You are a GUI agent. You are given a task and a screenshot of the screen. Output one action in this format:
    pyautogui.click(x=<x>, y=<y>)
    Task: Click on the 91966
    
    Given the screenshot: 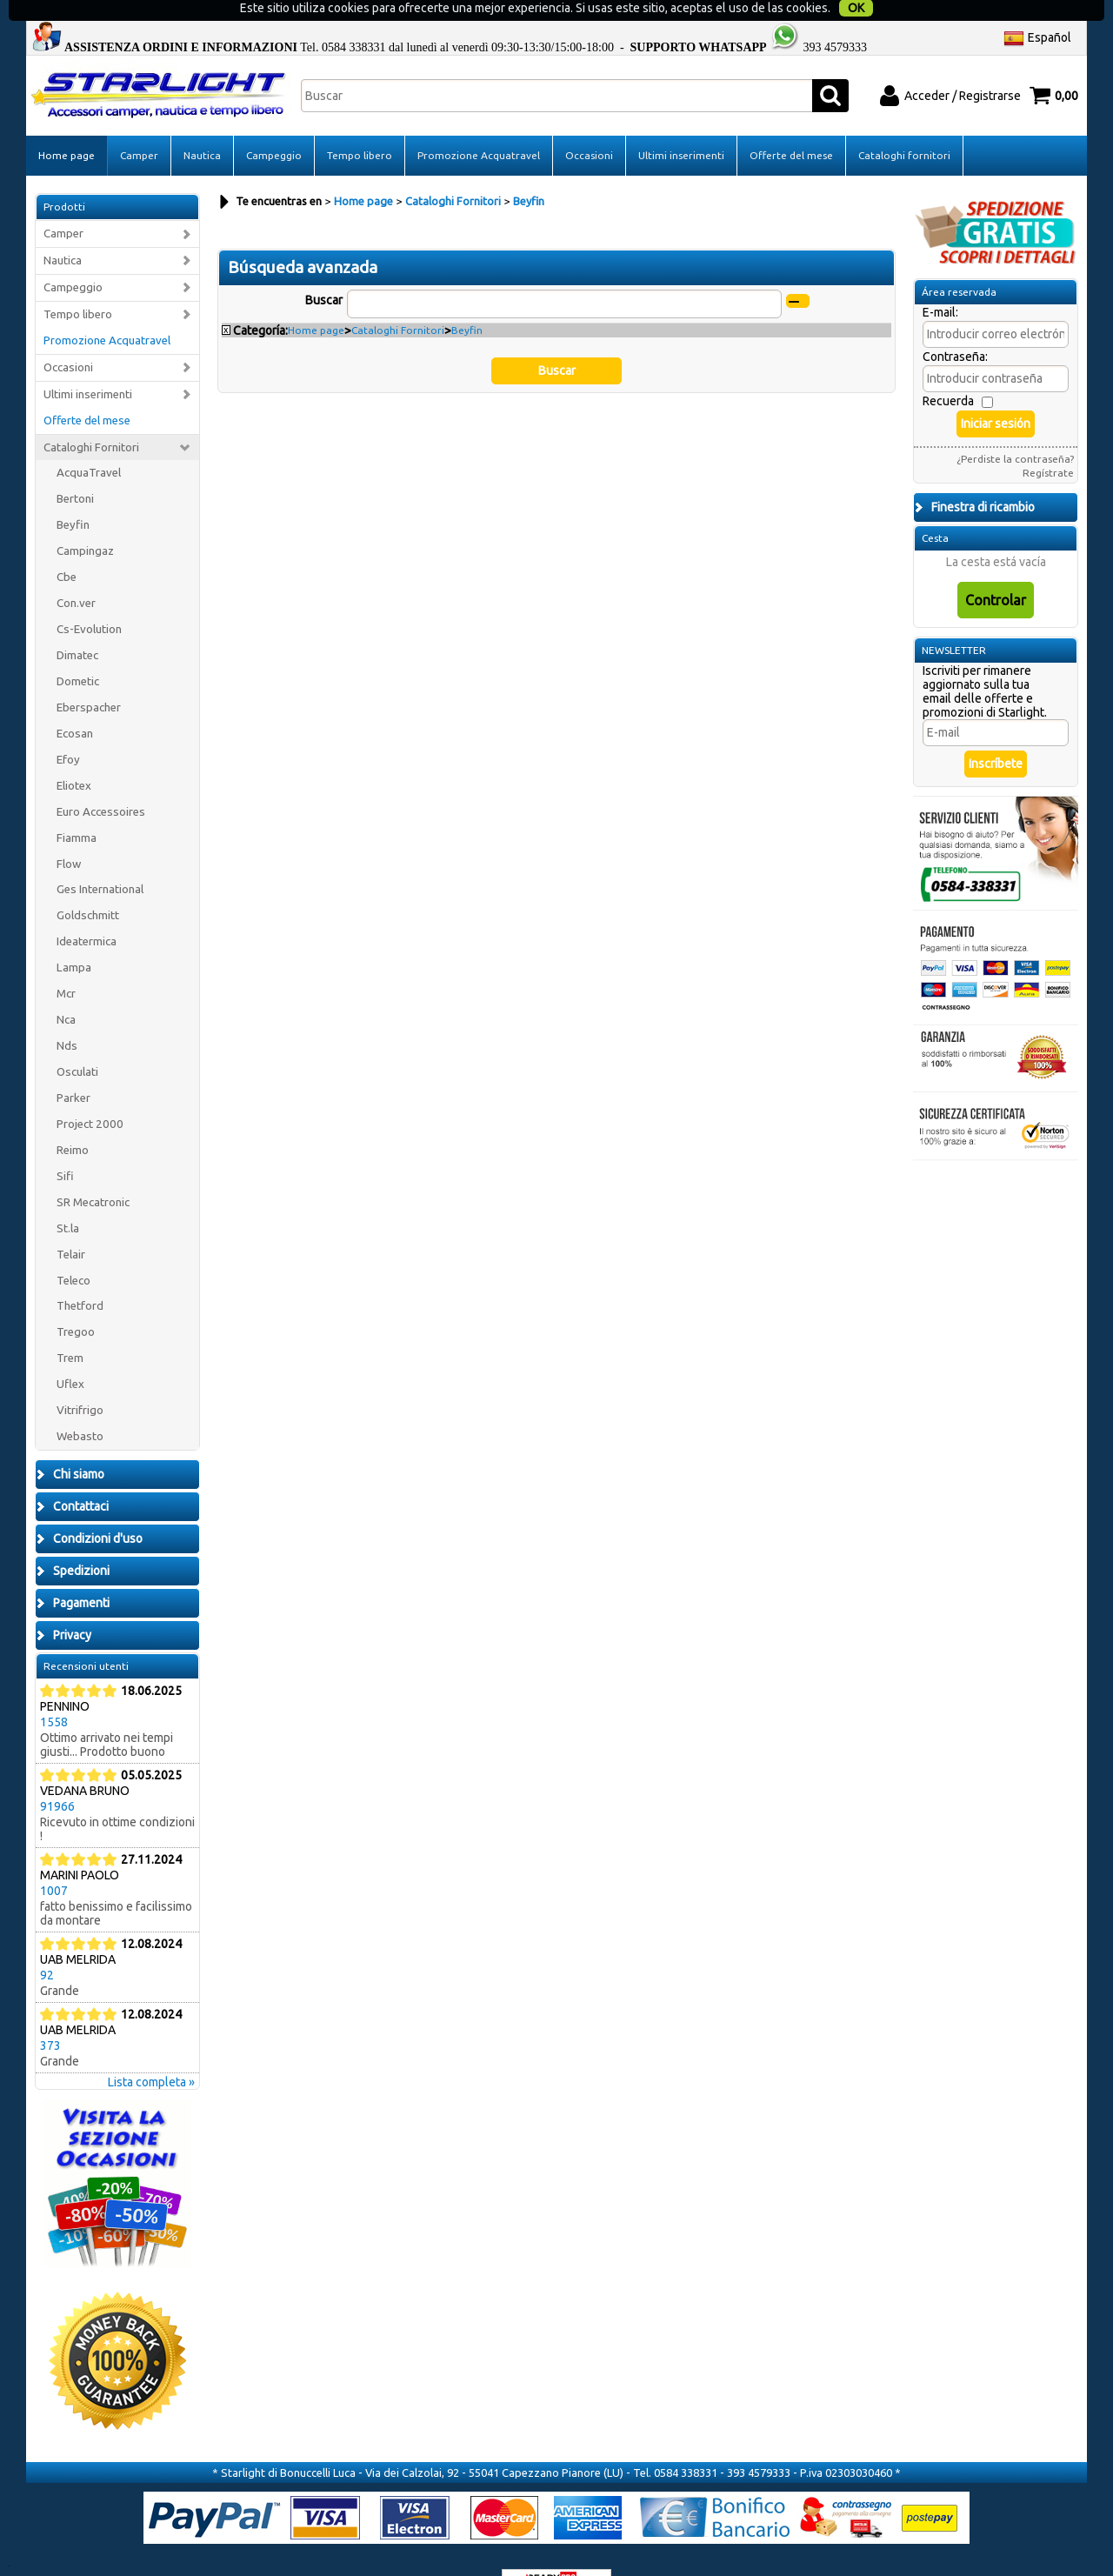 What is the action you would take?
    pyautogui.click(x=57, y=1776)
    